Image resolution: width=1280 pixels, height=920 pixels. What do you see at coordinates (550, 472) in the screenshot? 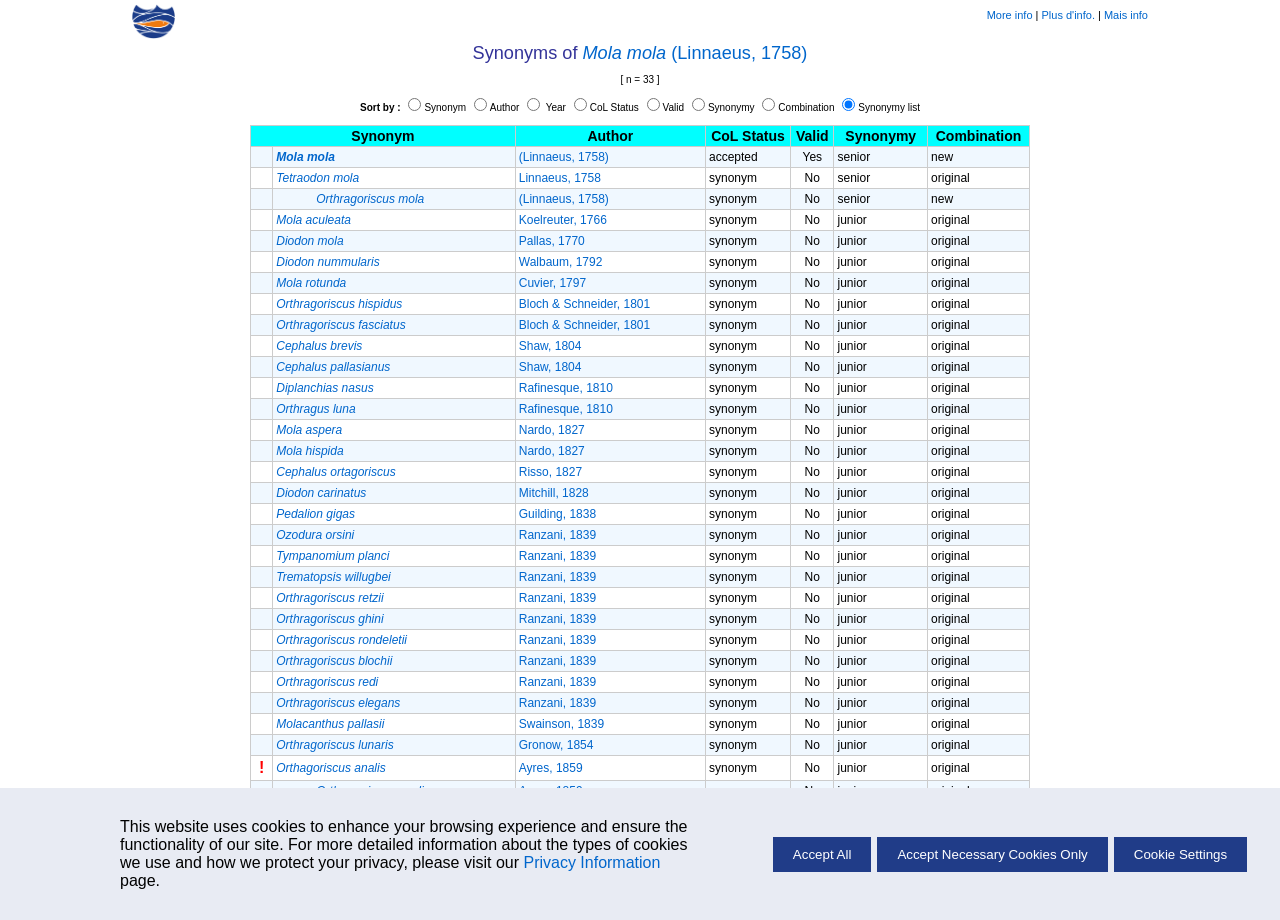
I see `Risso, 1827` at bounding box center [550, 472].